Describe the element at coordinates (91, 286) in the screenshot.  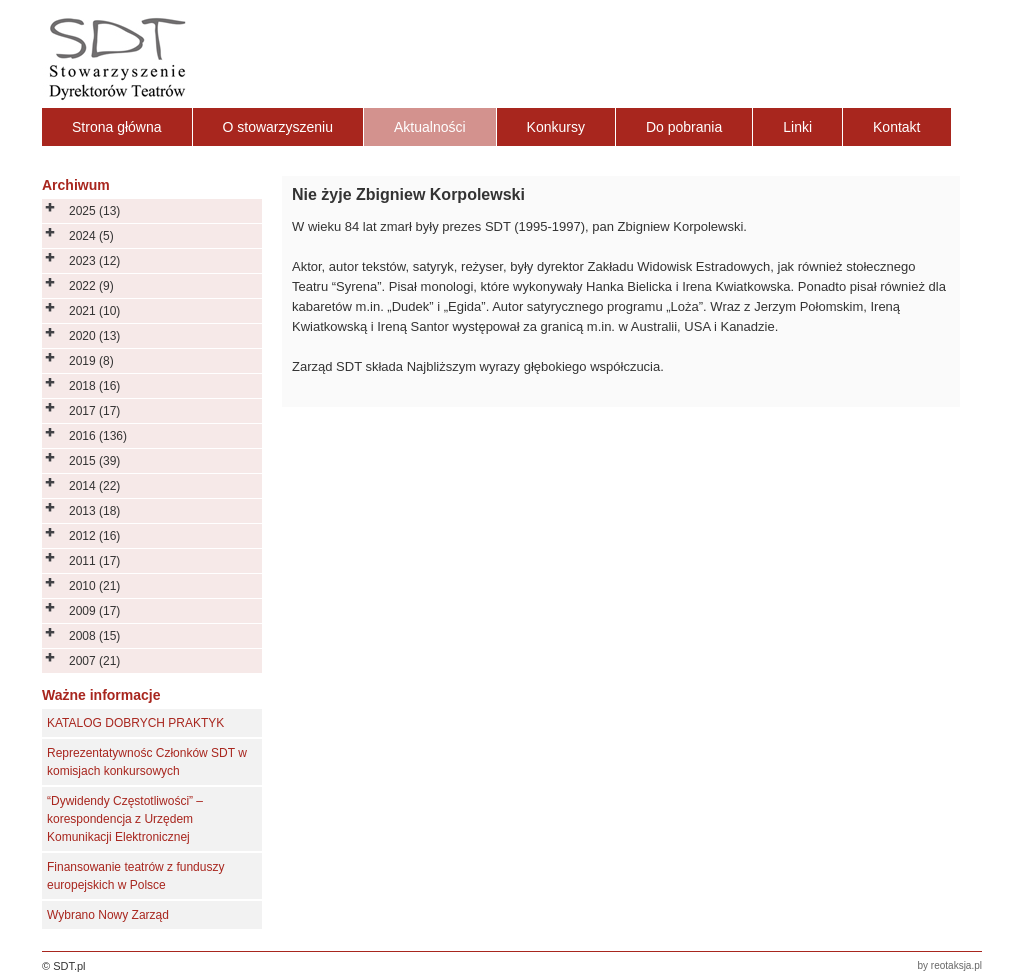
I see `2022 (9)` at that location.